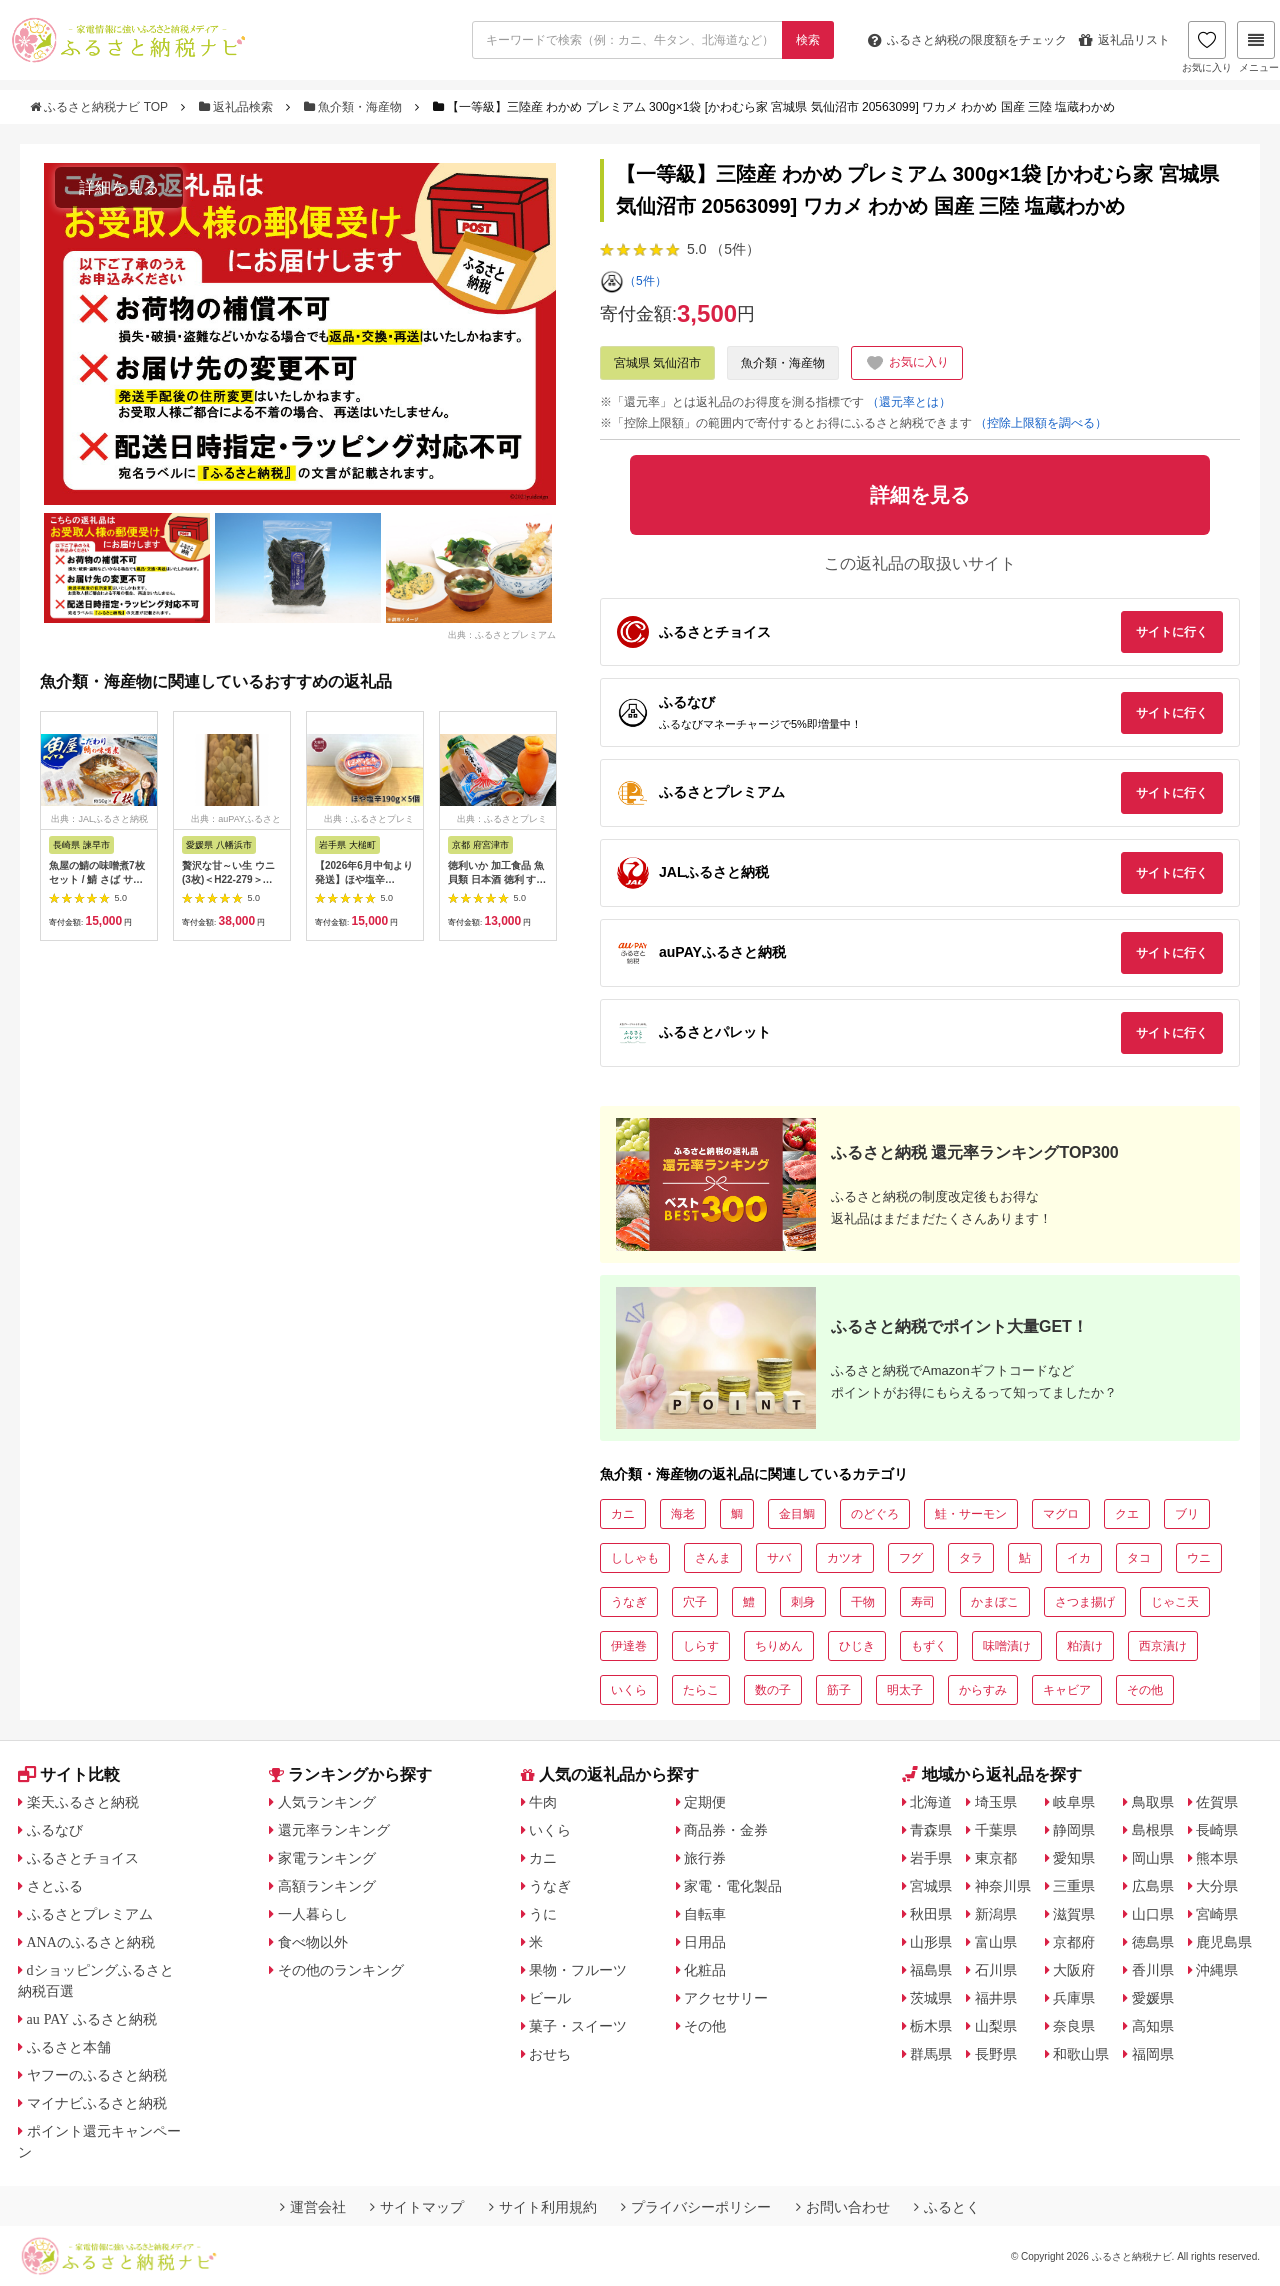 This screenshot has width=1280, height=2286. I want to click on 山梨県, so click(996, 2026).